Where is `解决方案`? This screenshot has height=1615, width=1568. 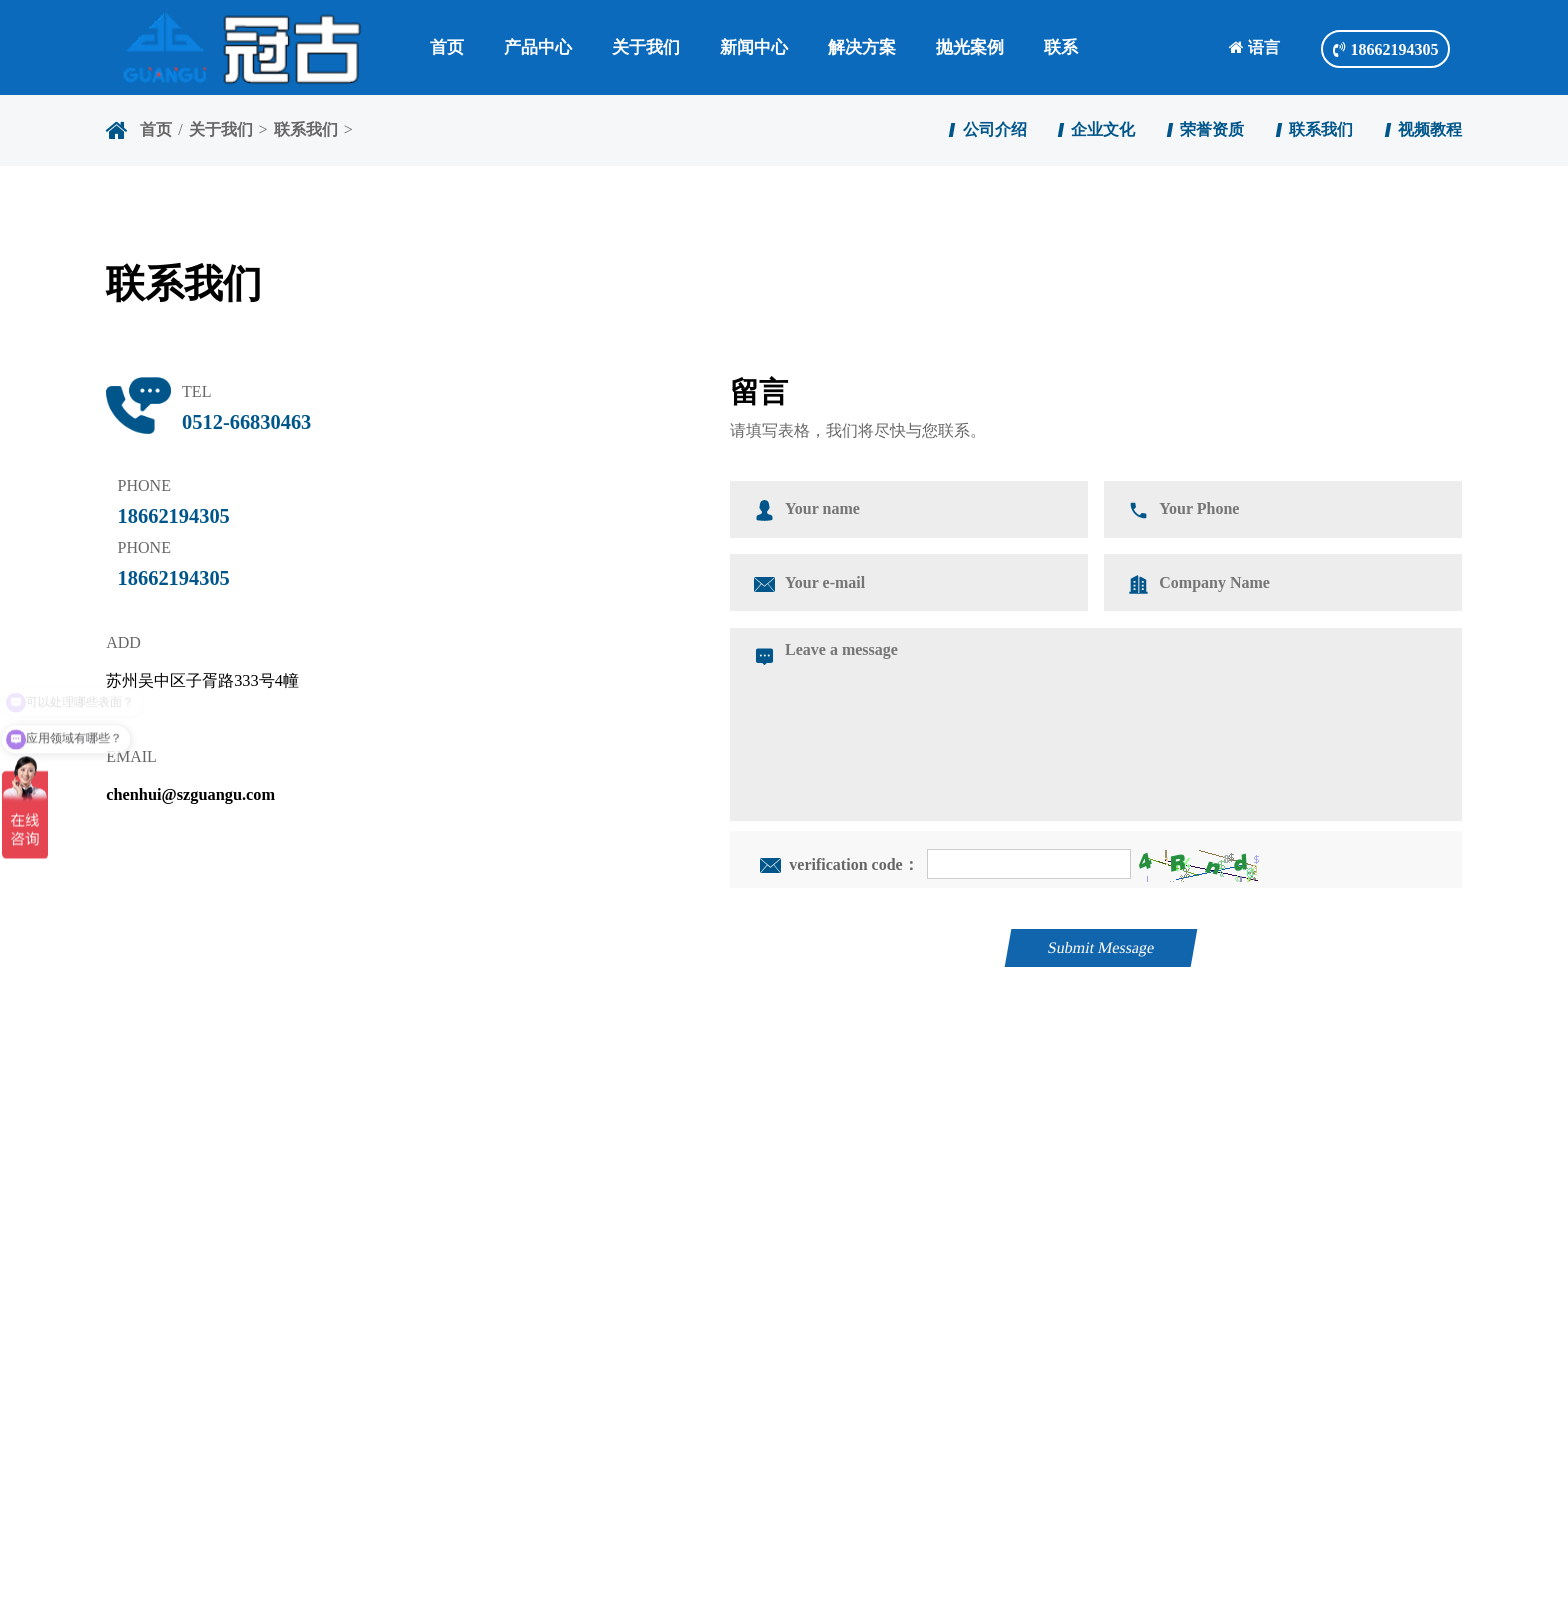 解决方案 is located at coordinates (862, 47).